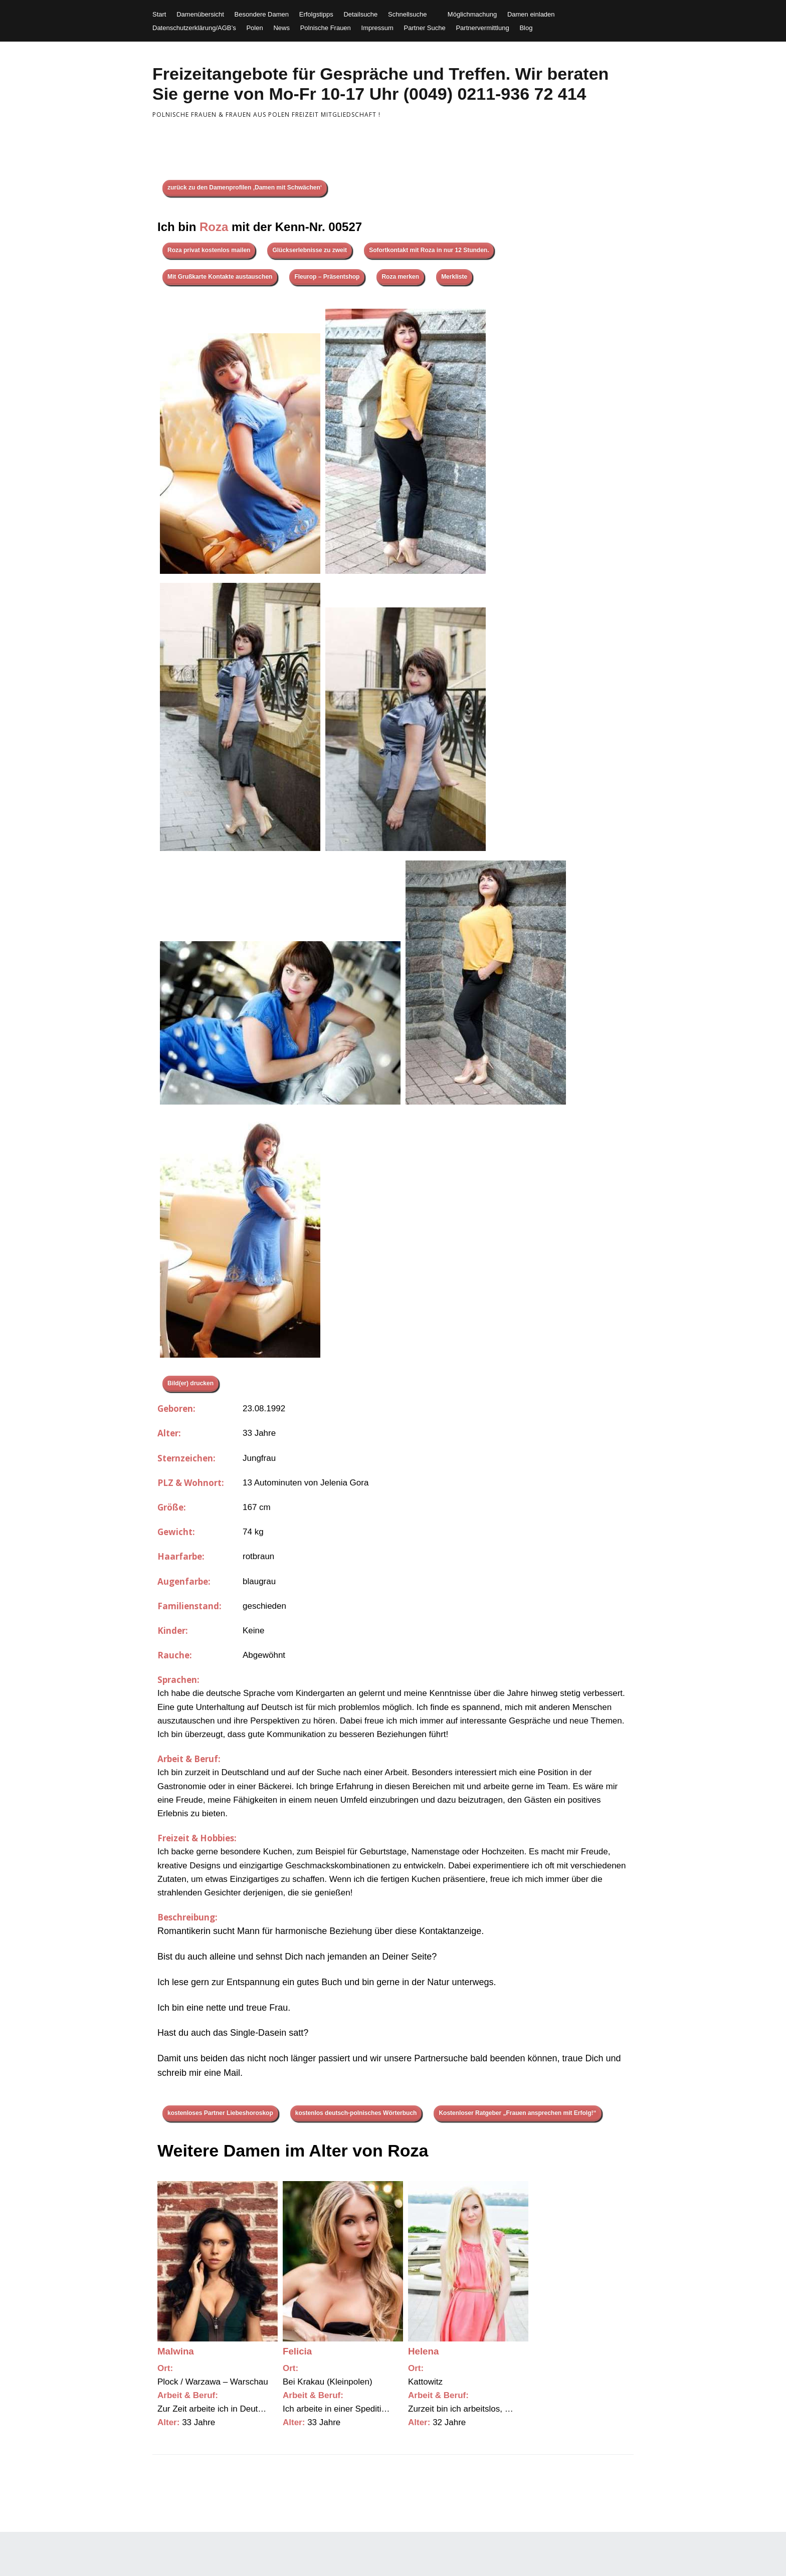  What do you see at coordinates (517, 2112) in the screenshot?
I see `Kostenloser Ratgeber „Frauen ansprechen mit Erfolg!“` at bounding box center [517, 2112].